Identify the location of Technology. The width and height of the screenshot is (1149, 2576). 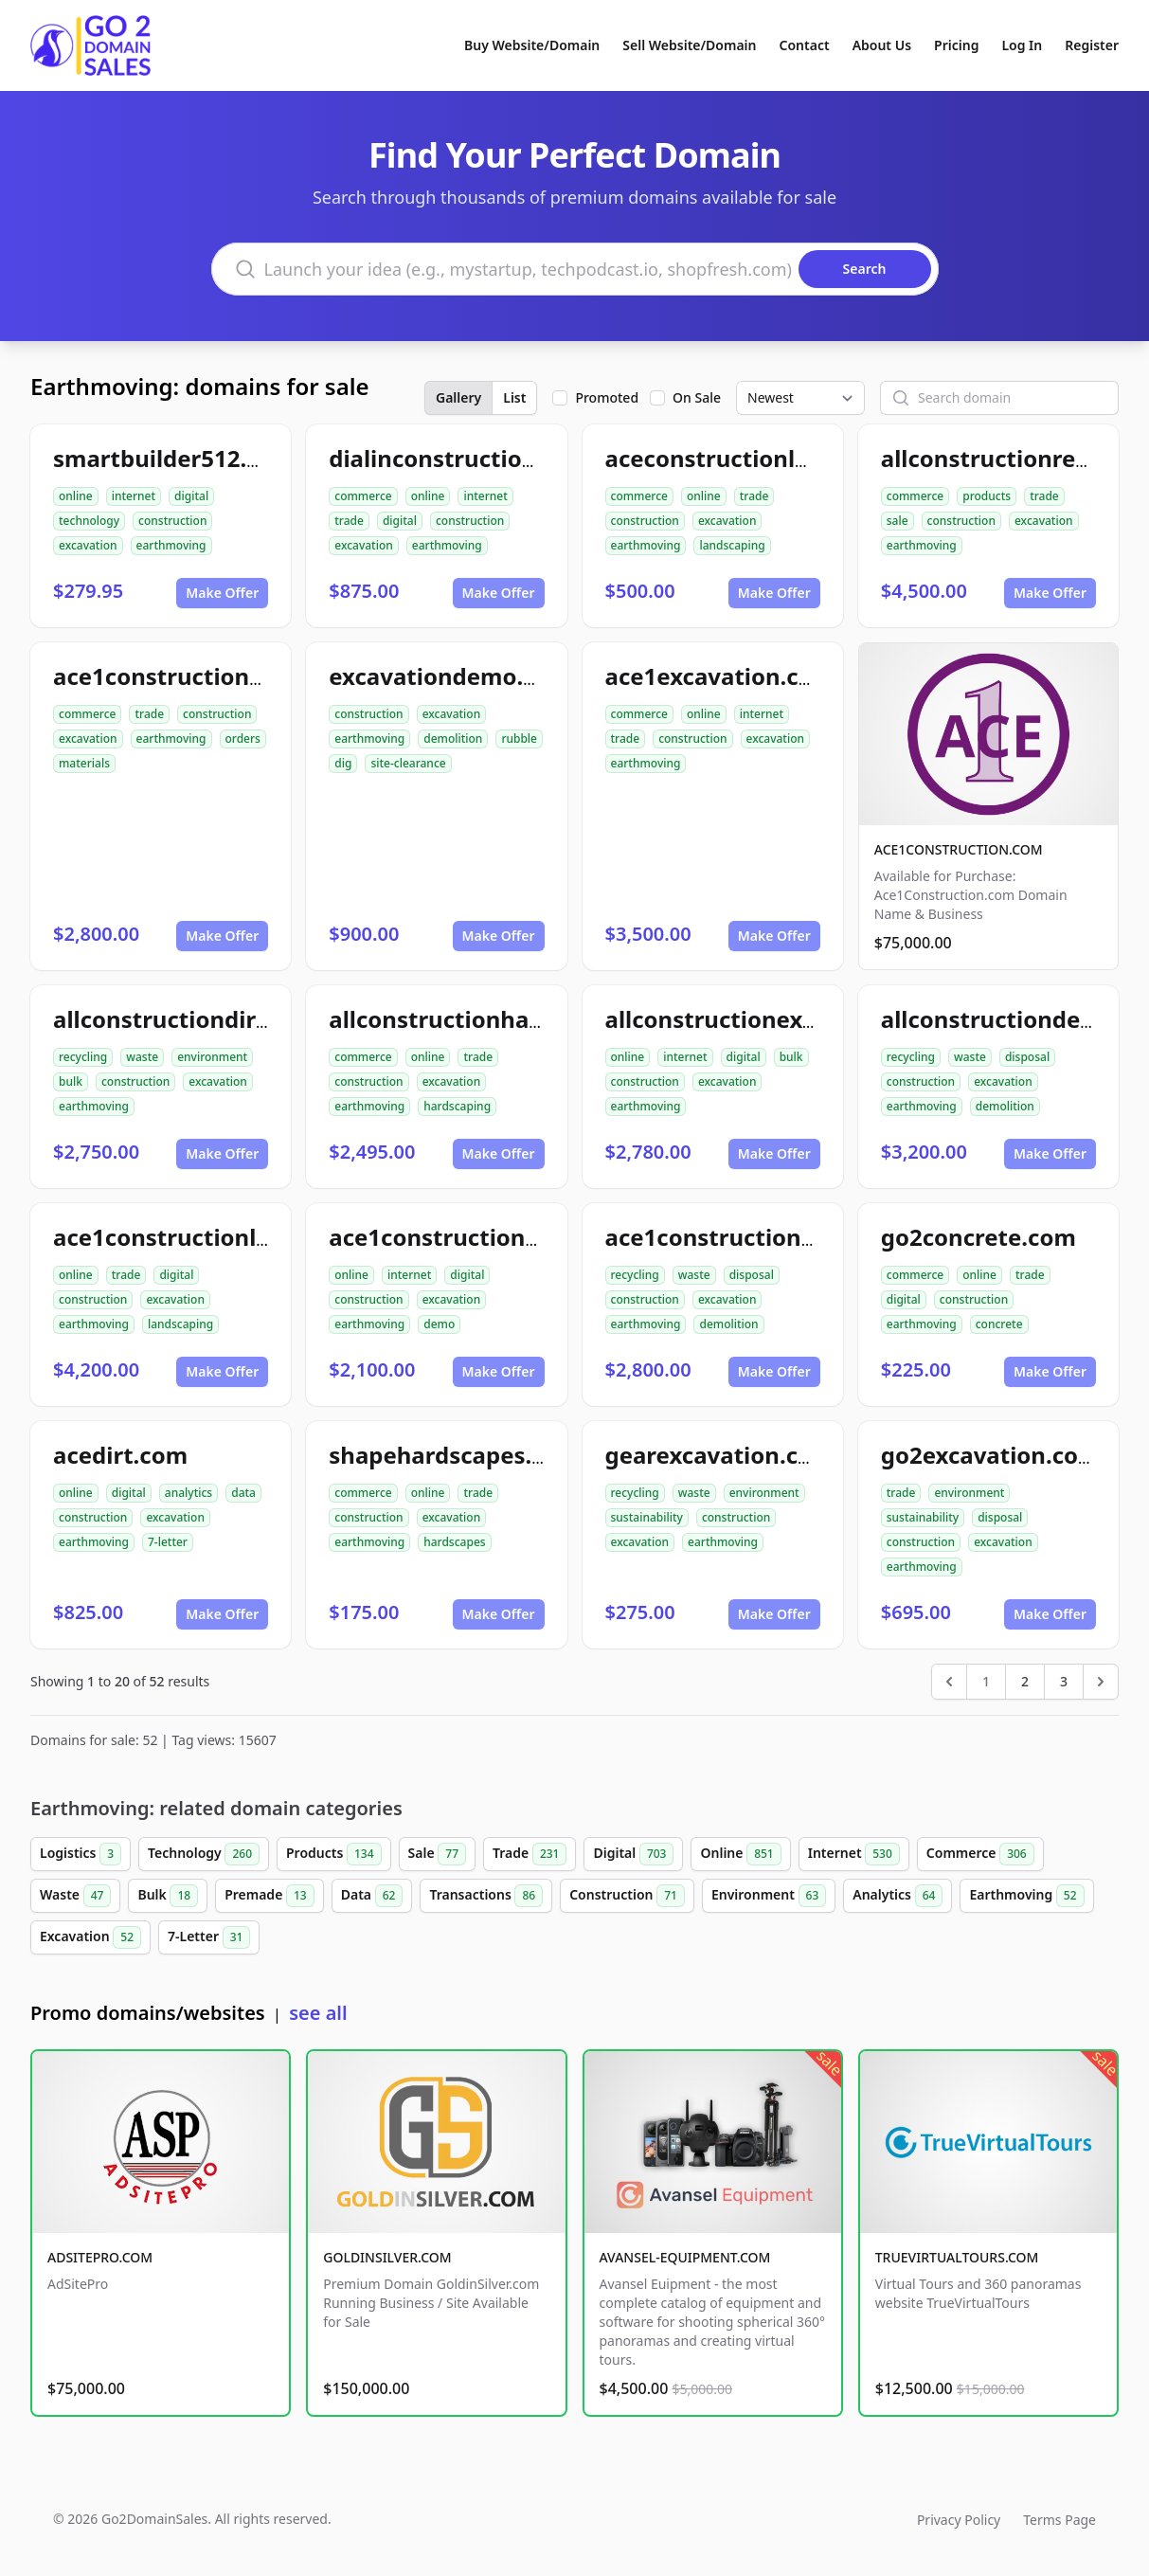
(204, 1854).